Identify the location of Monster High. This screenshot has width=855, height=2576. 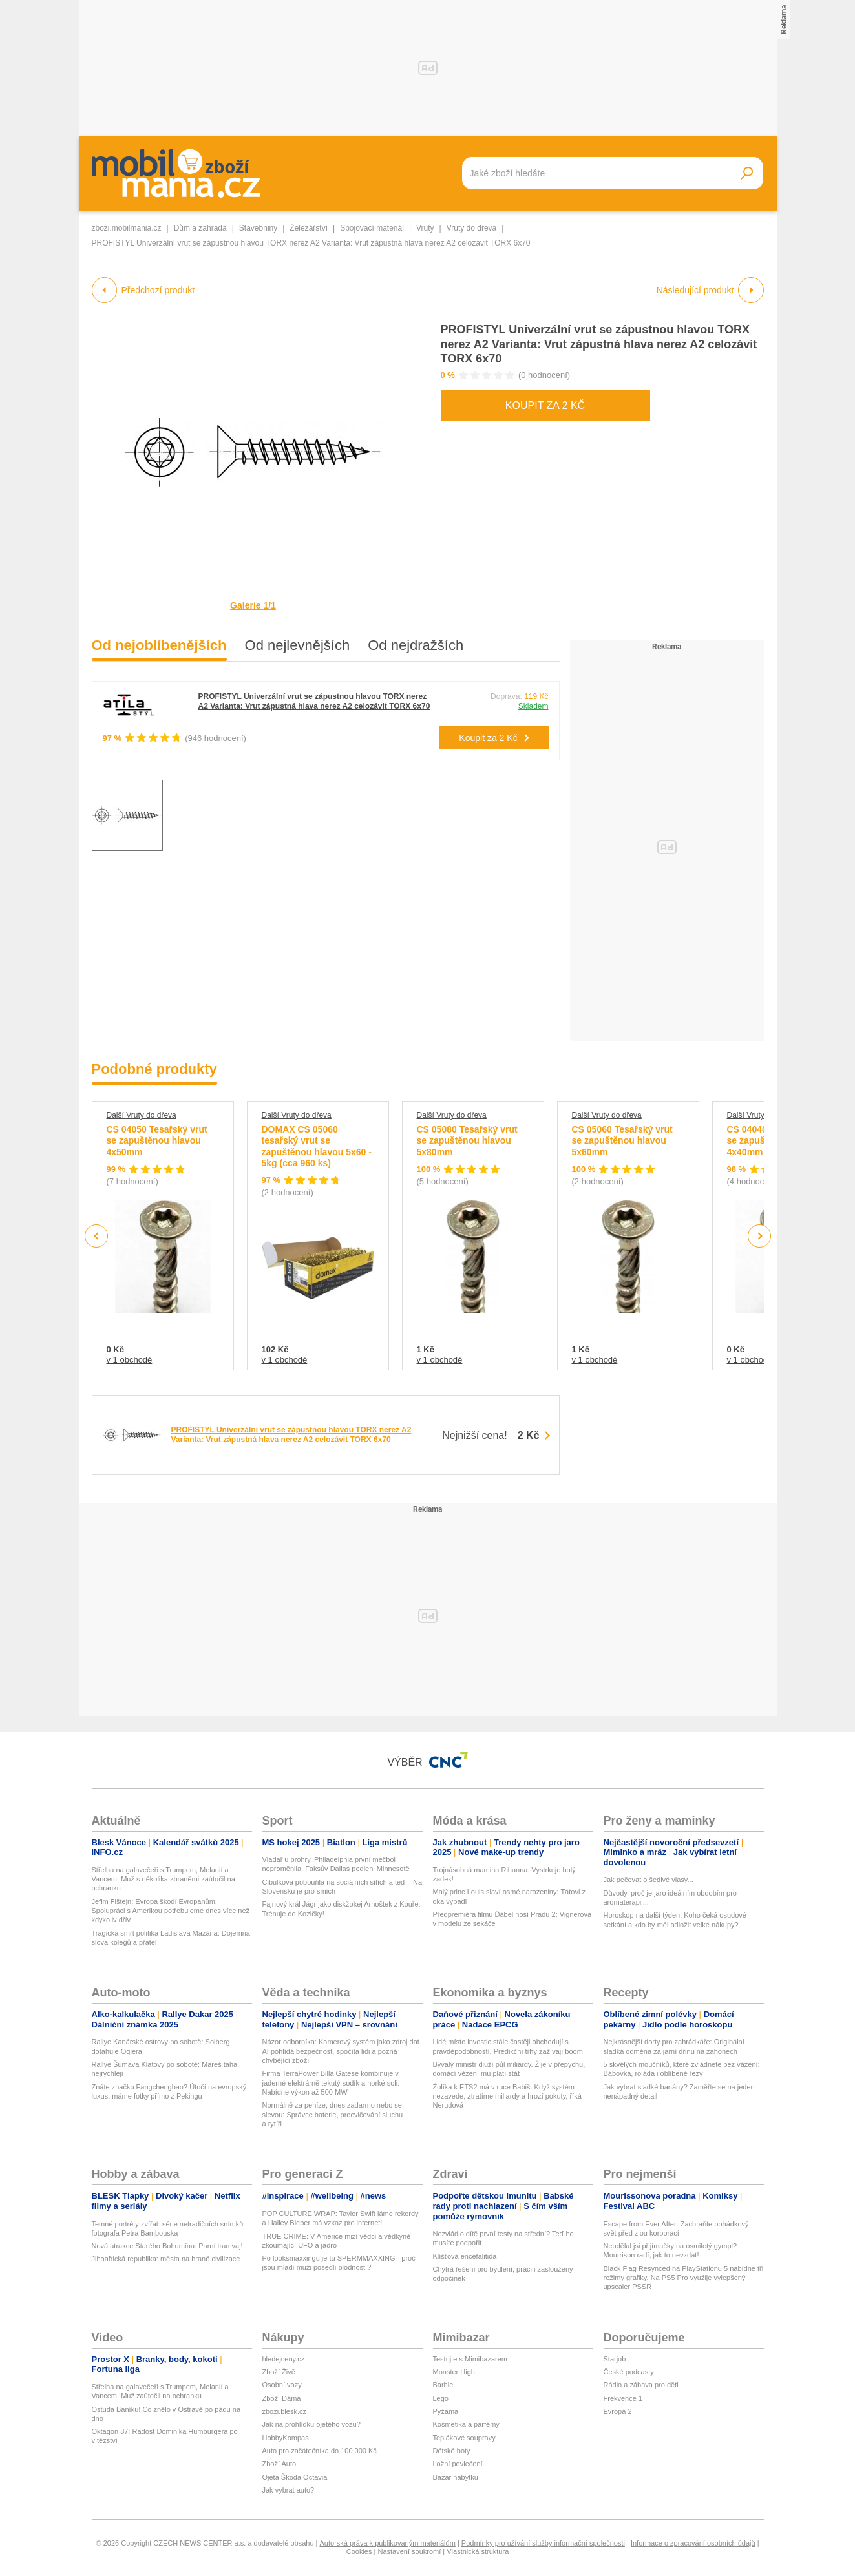
(454, 2372).